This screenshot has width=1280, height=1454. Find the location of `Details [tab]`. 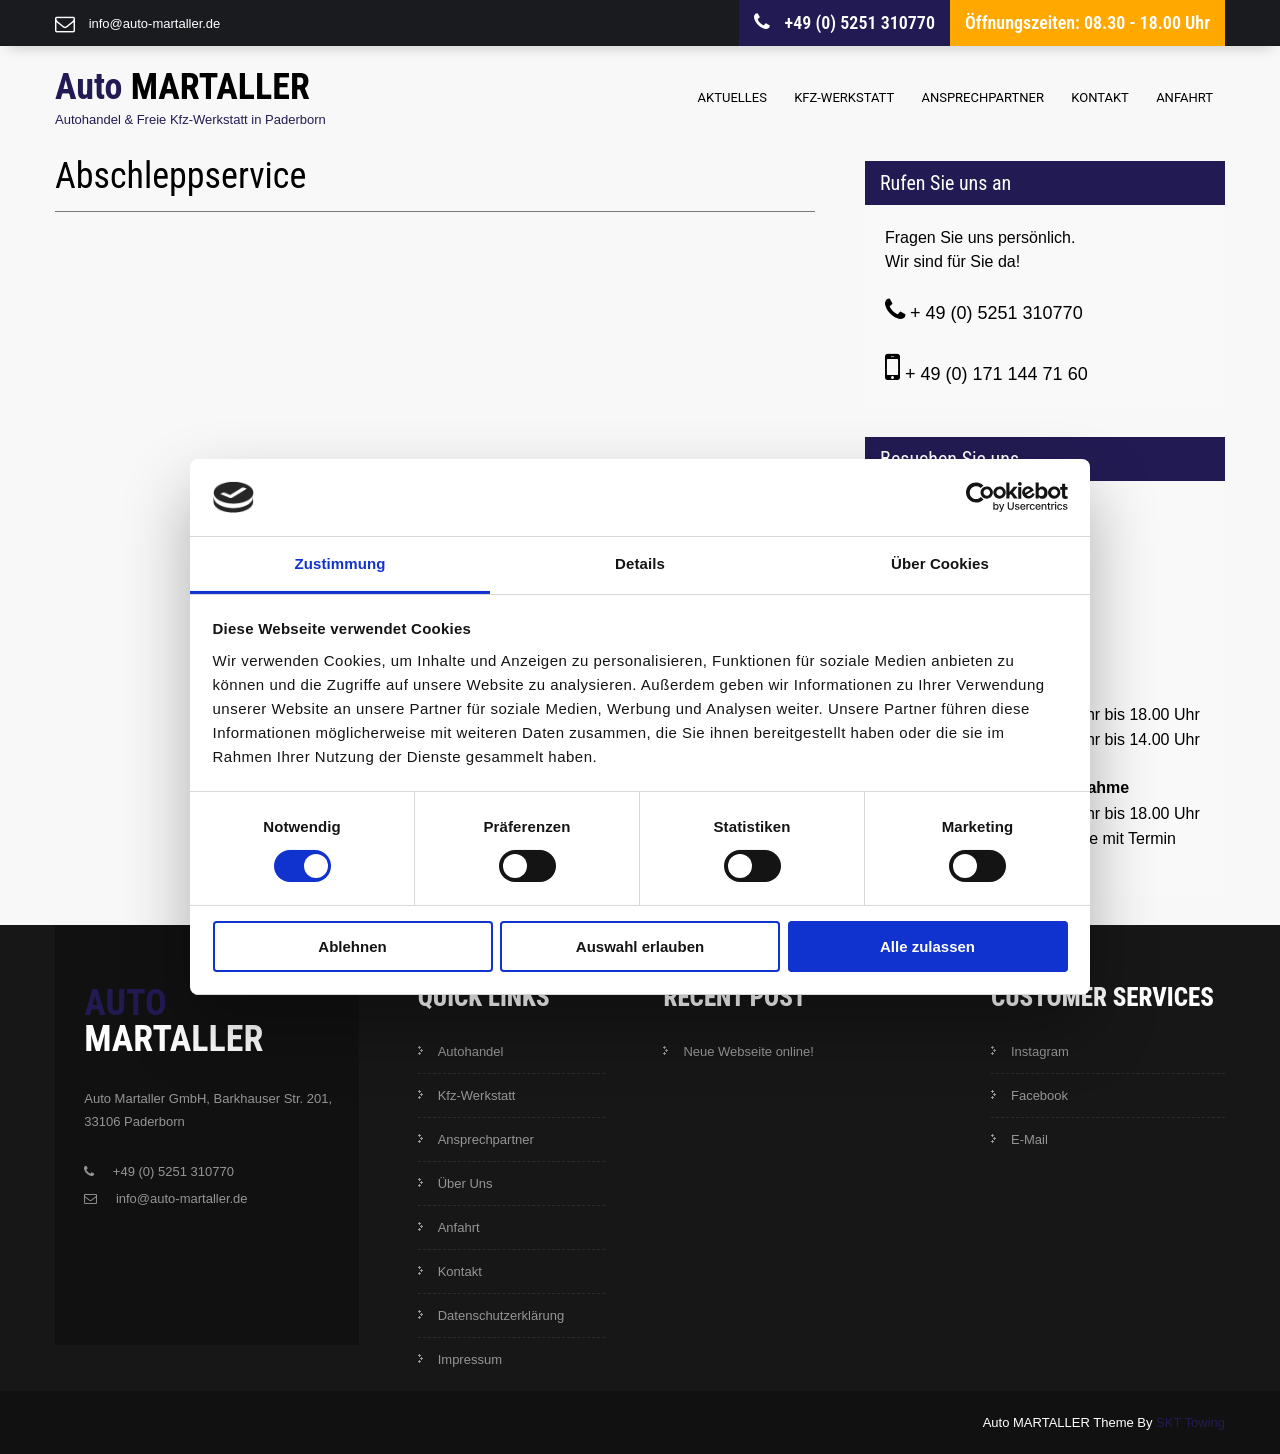

Details [tab] is located at coordinates (640, 563).